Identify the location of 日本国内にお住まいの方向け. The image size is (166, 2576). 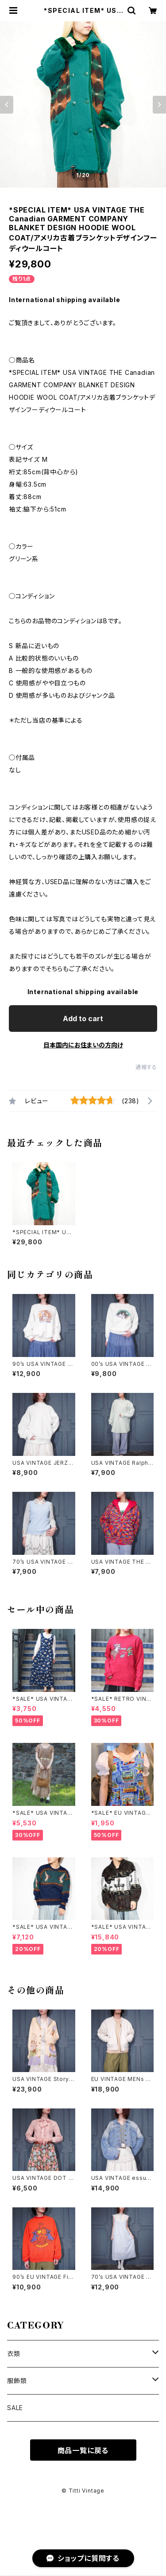
(83, 1045).